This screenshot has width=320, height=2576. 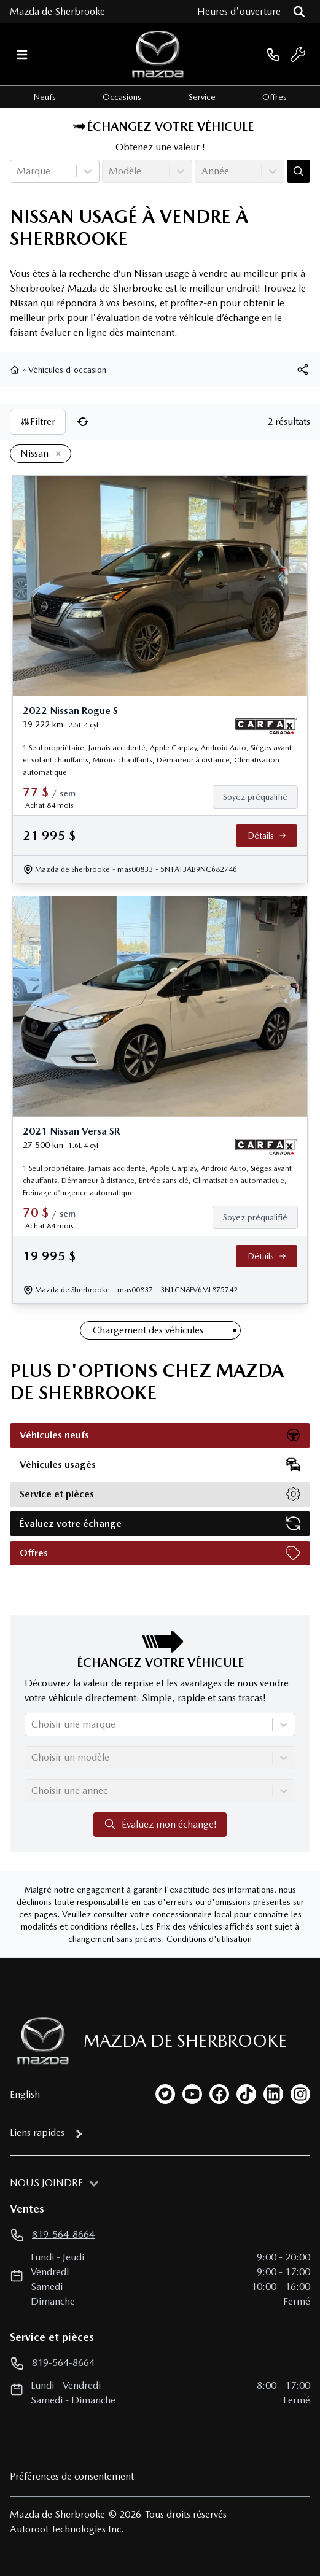 I want to click on [facebook], so click(x=219, y=2094).